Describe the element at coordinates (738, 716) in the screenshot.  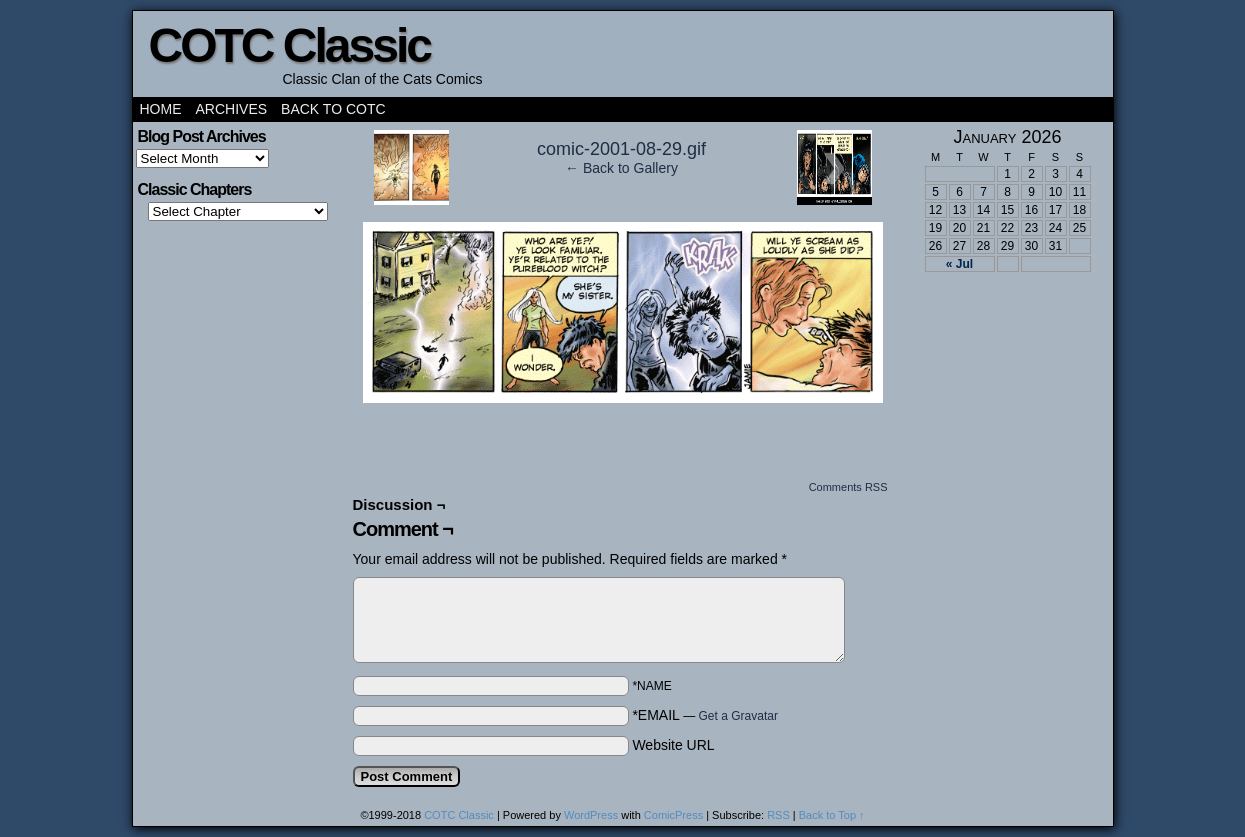
I see `Get a Gravatar` at that location.